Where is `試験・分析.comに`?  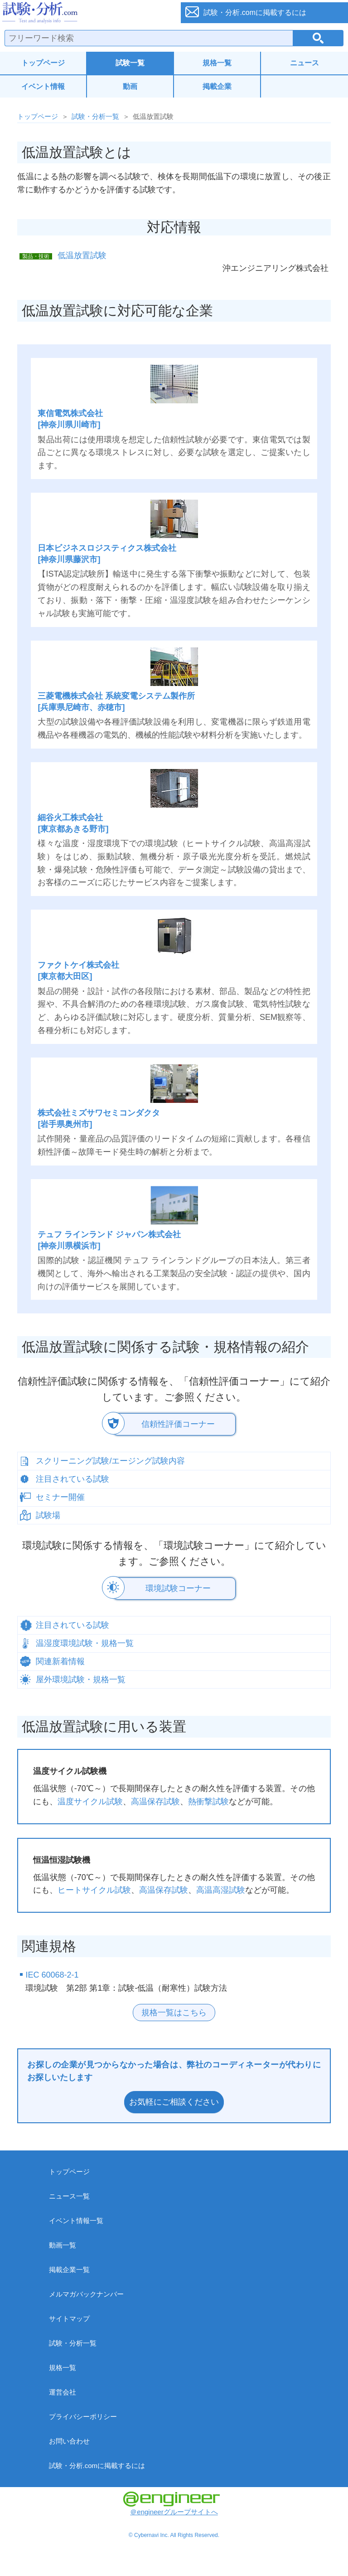 試験・分析.comに is located at coordinates (254, 12).